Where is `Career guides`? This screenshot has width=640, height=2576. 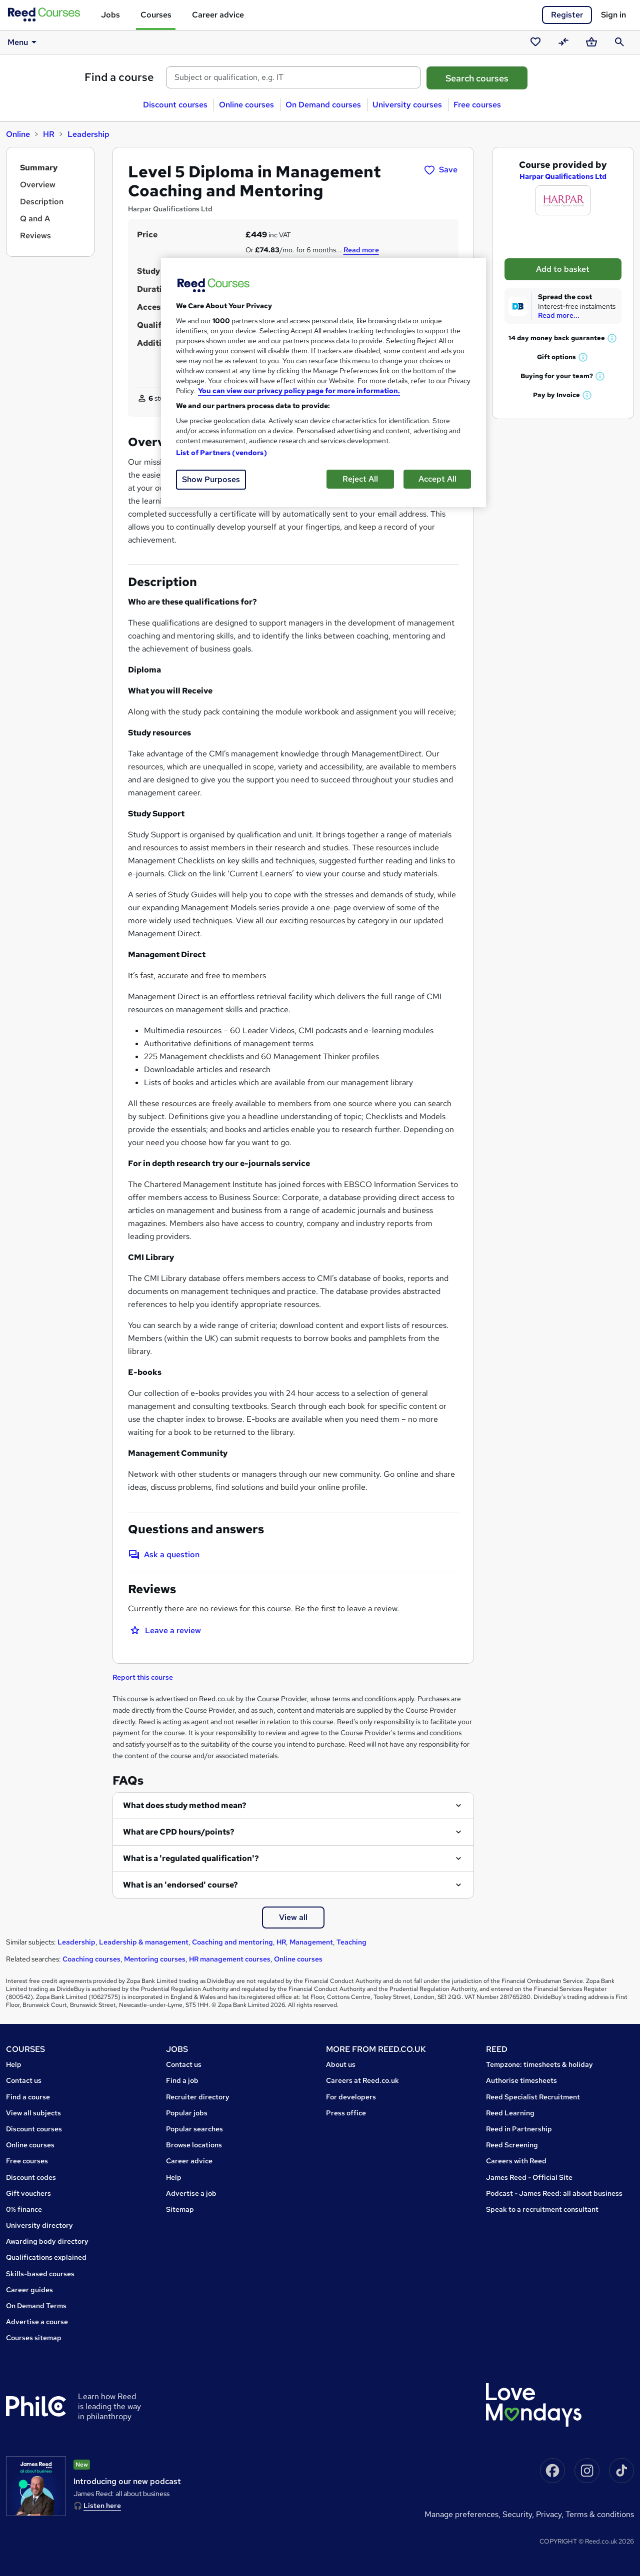 Career guides is located at coordinates (29, 2289).